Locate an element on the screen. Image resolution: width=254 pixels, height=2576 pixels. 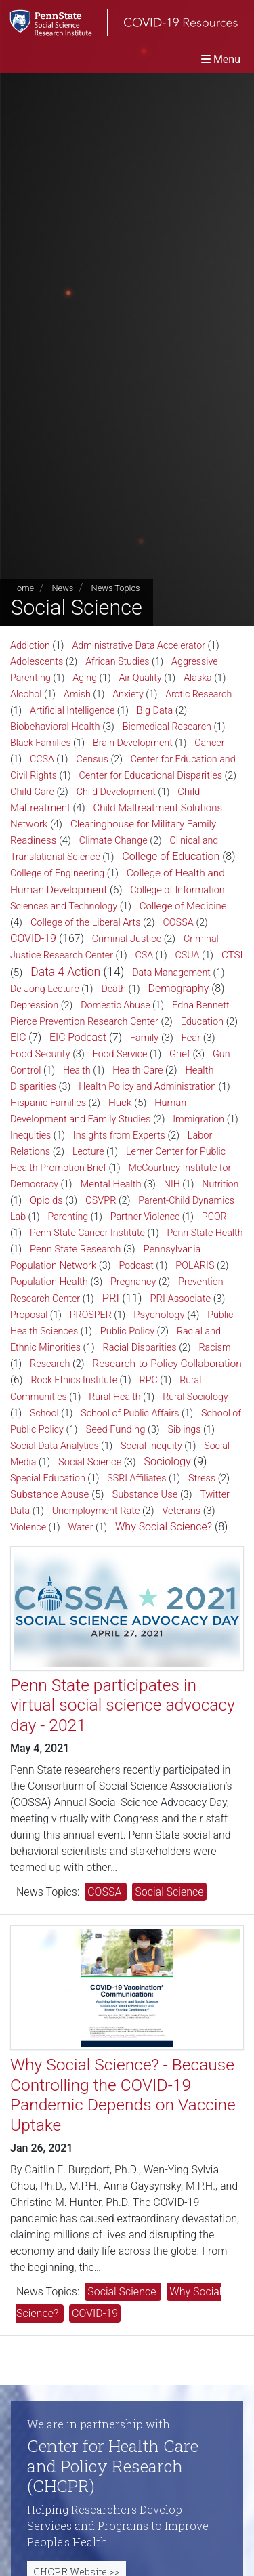
Rural Health is located at coordinates (114, 1396).